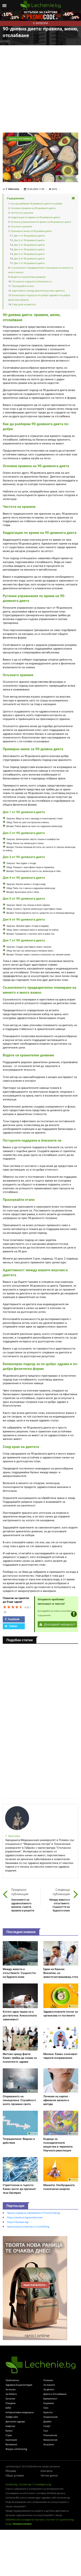 This screenshot has height=2576, width=81. I want to click on Актуално, so click(48, 2444).